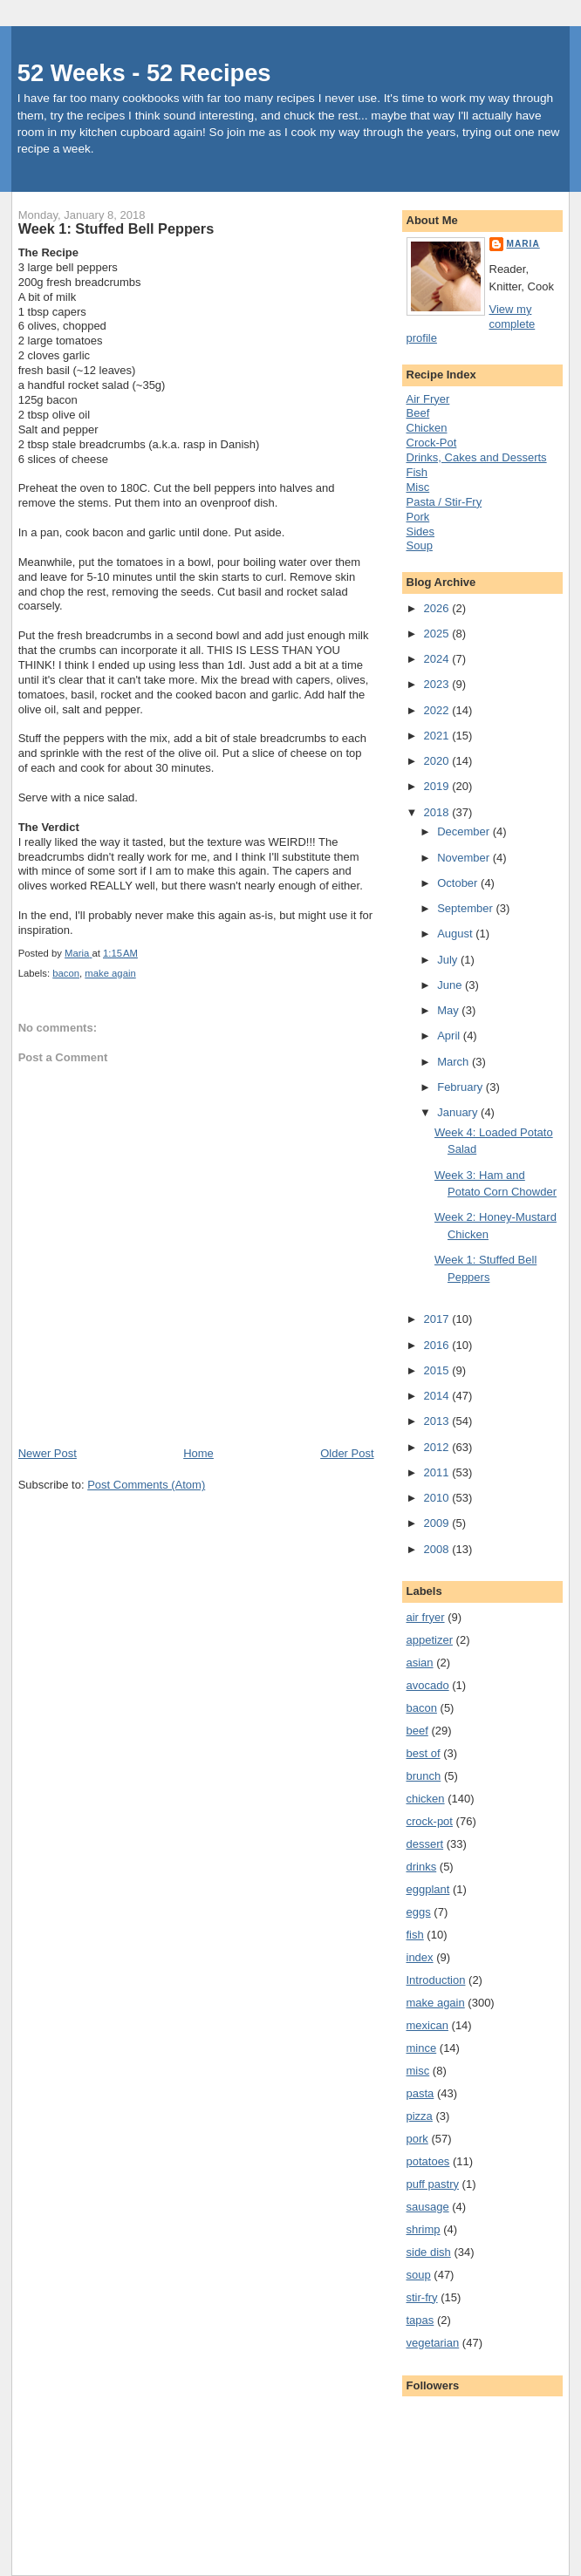 The height and width of the screenshot is (2576, 581). Describe the element at coordinates (198, 1453) in the screenshot. I see `Home` at that location.